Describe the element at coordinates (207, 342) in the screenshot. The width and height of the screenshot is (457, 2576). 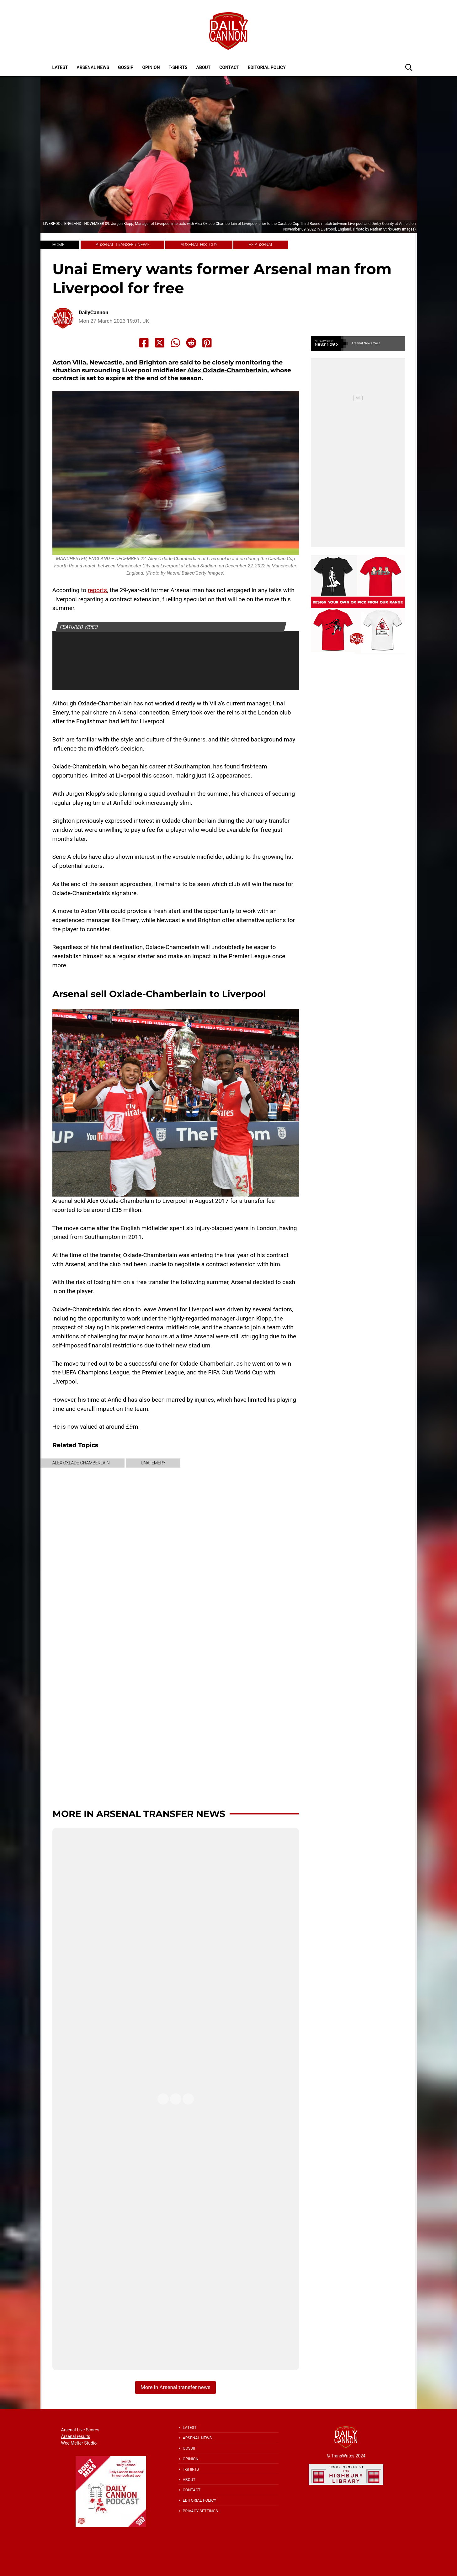
I see `[Share to Pinterest]` at that location.